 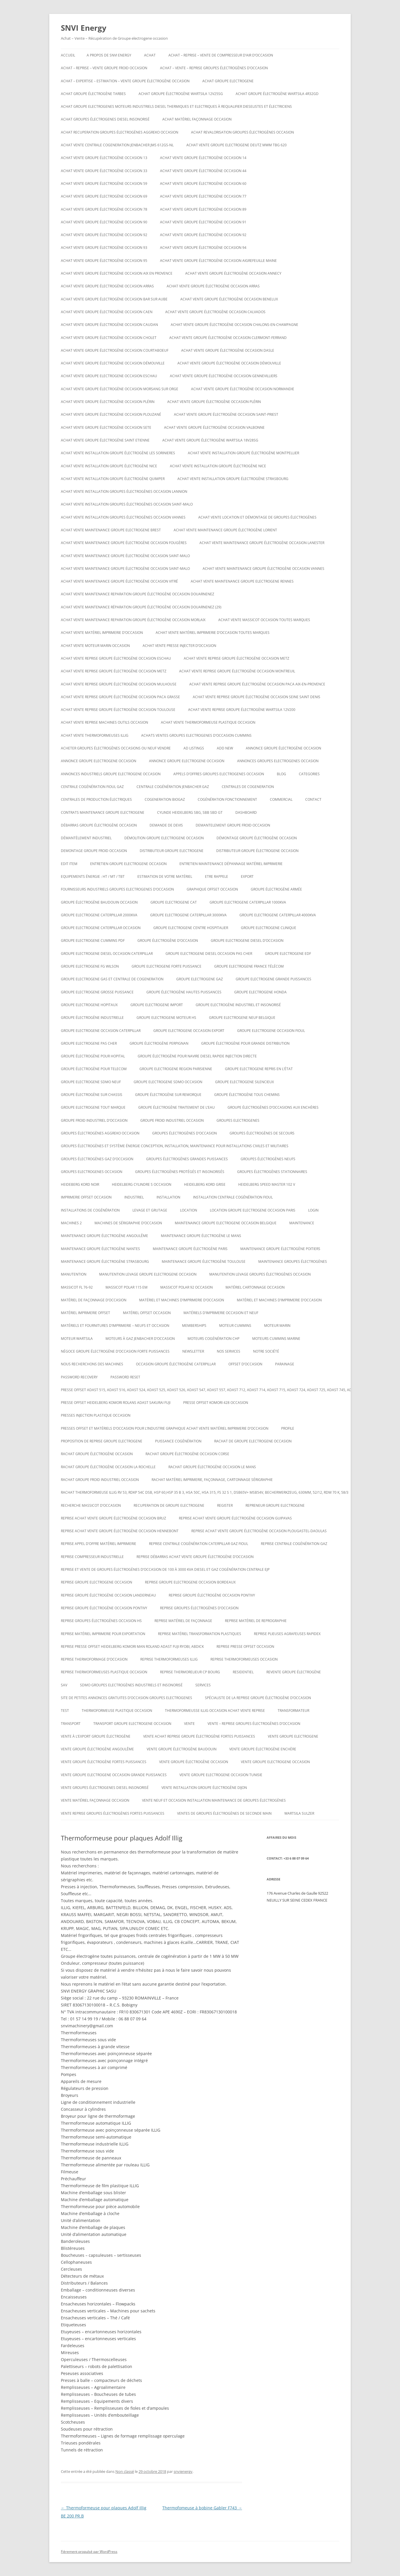 What do you see at coordinates (278, 760) in the screenshot?
I see `Annonces groupes electrogenes occasion` at bounding box center [278, 760].